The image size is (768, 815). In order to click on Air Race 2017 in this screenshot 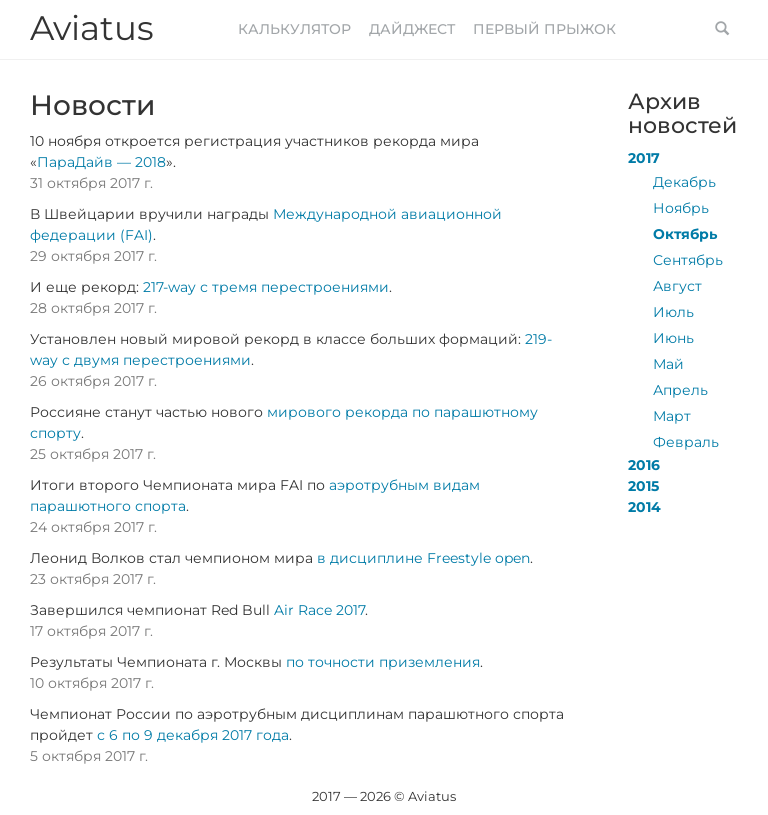, I will do `click(319, 610)`.